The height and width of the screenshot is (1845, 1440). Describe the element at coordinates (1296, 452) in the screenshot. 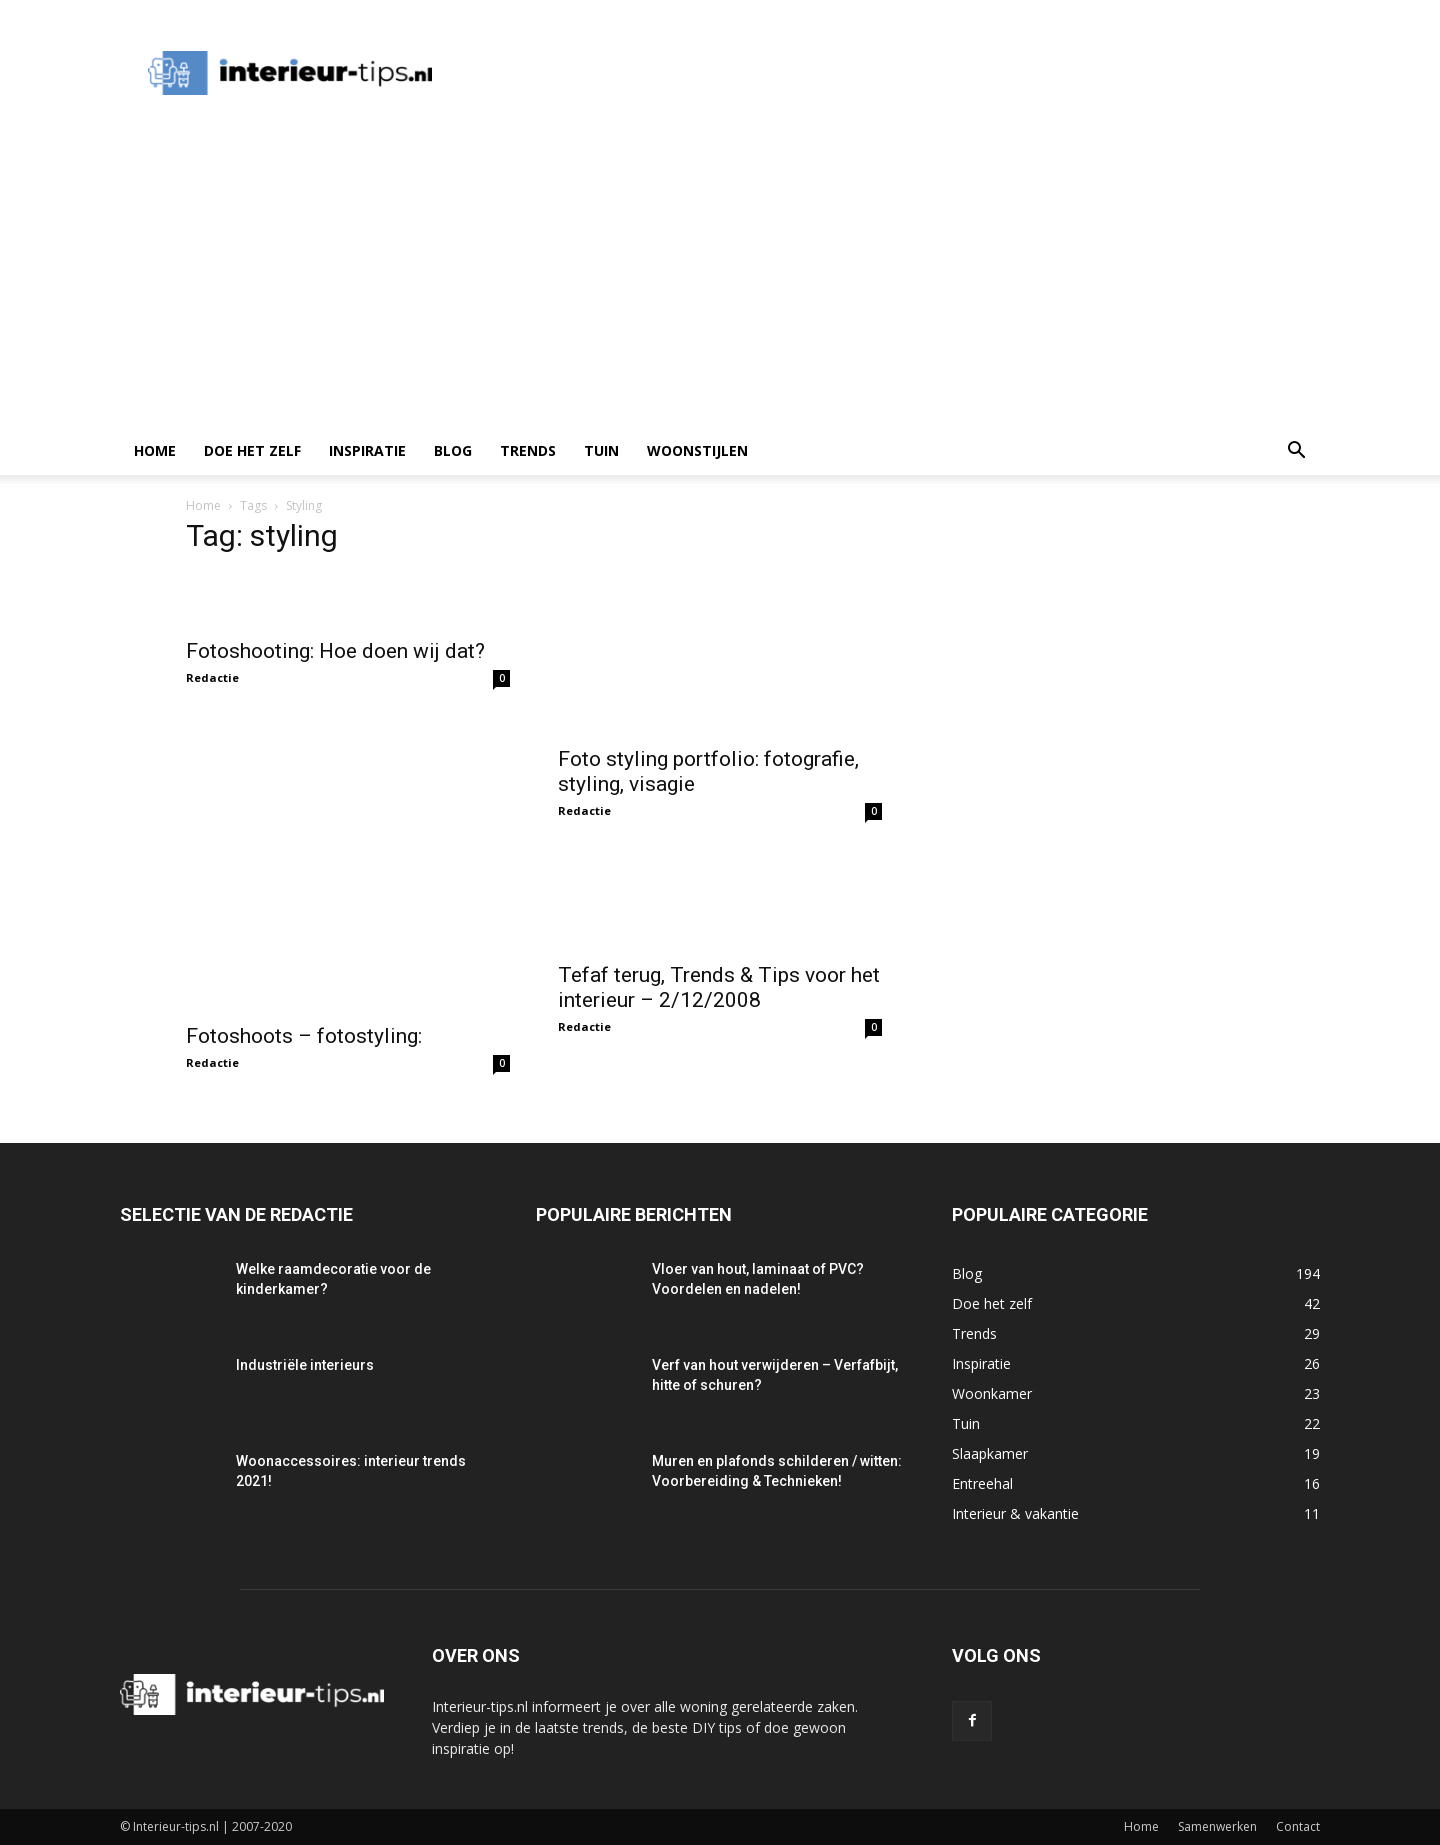

I see `[button]` at that location.